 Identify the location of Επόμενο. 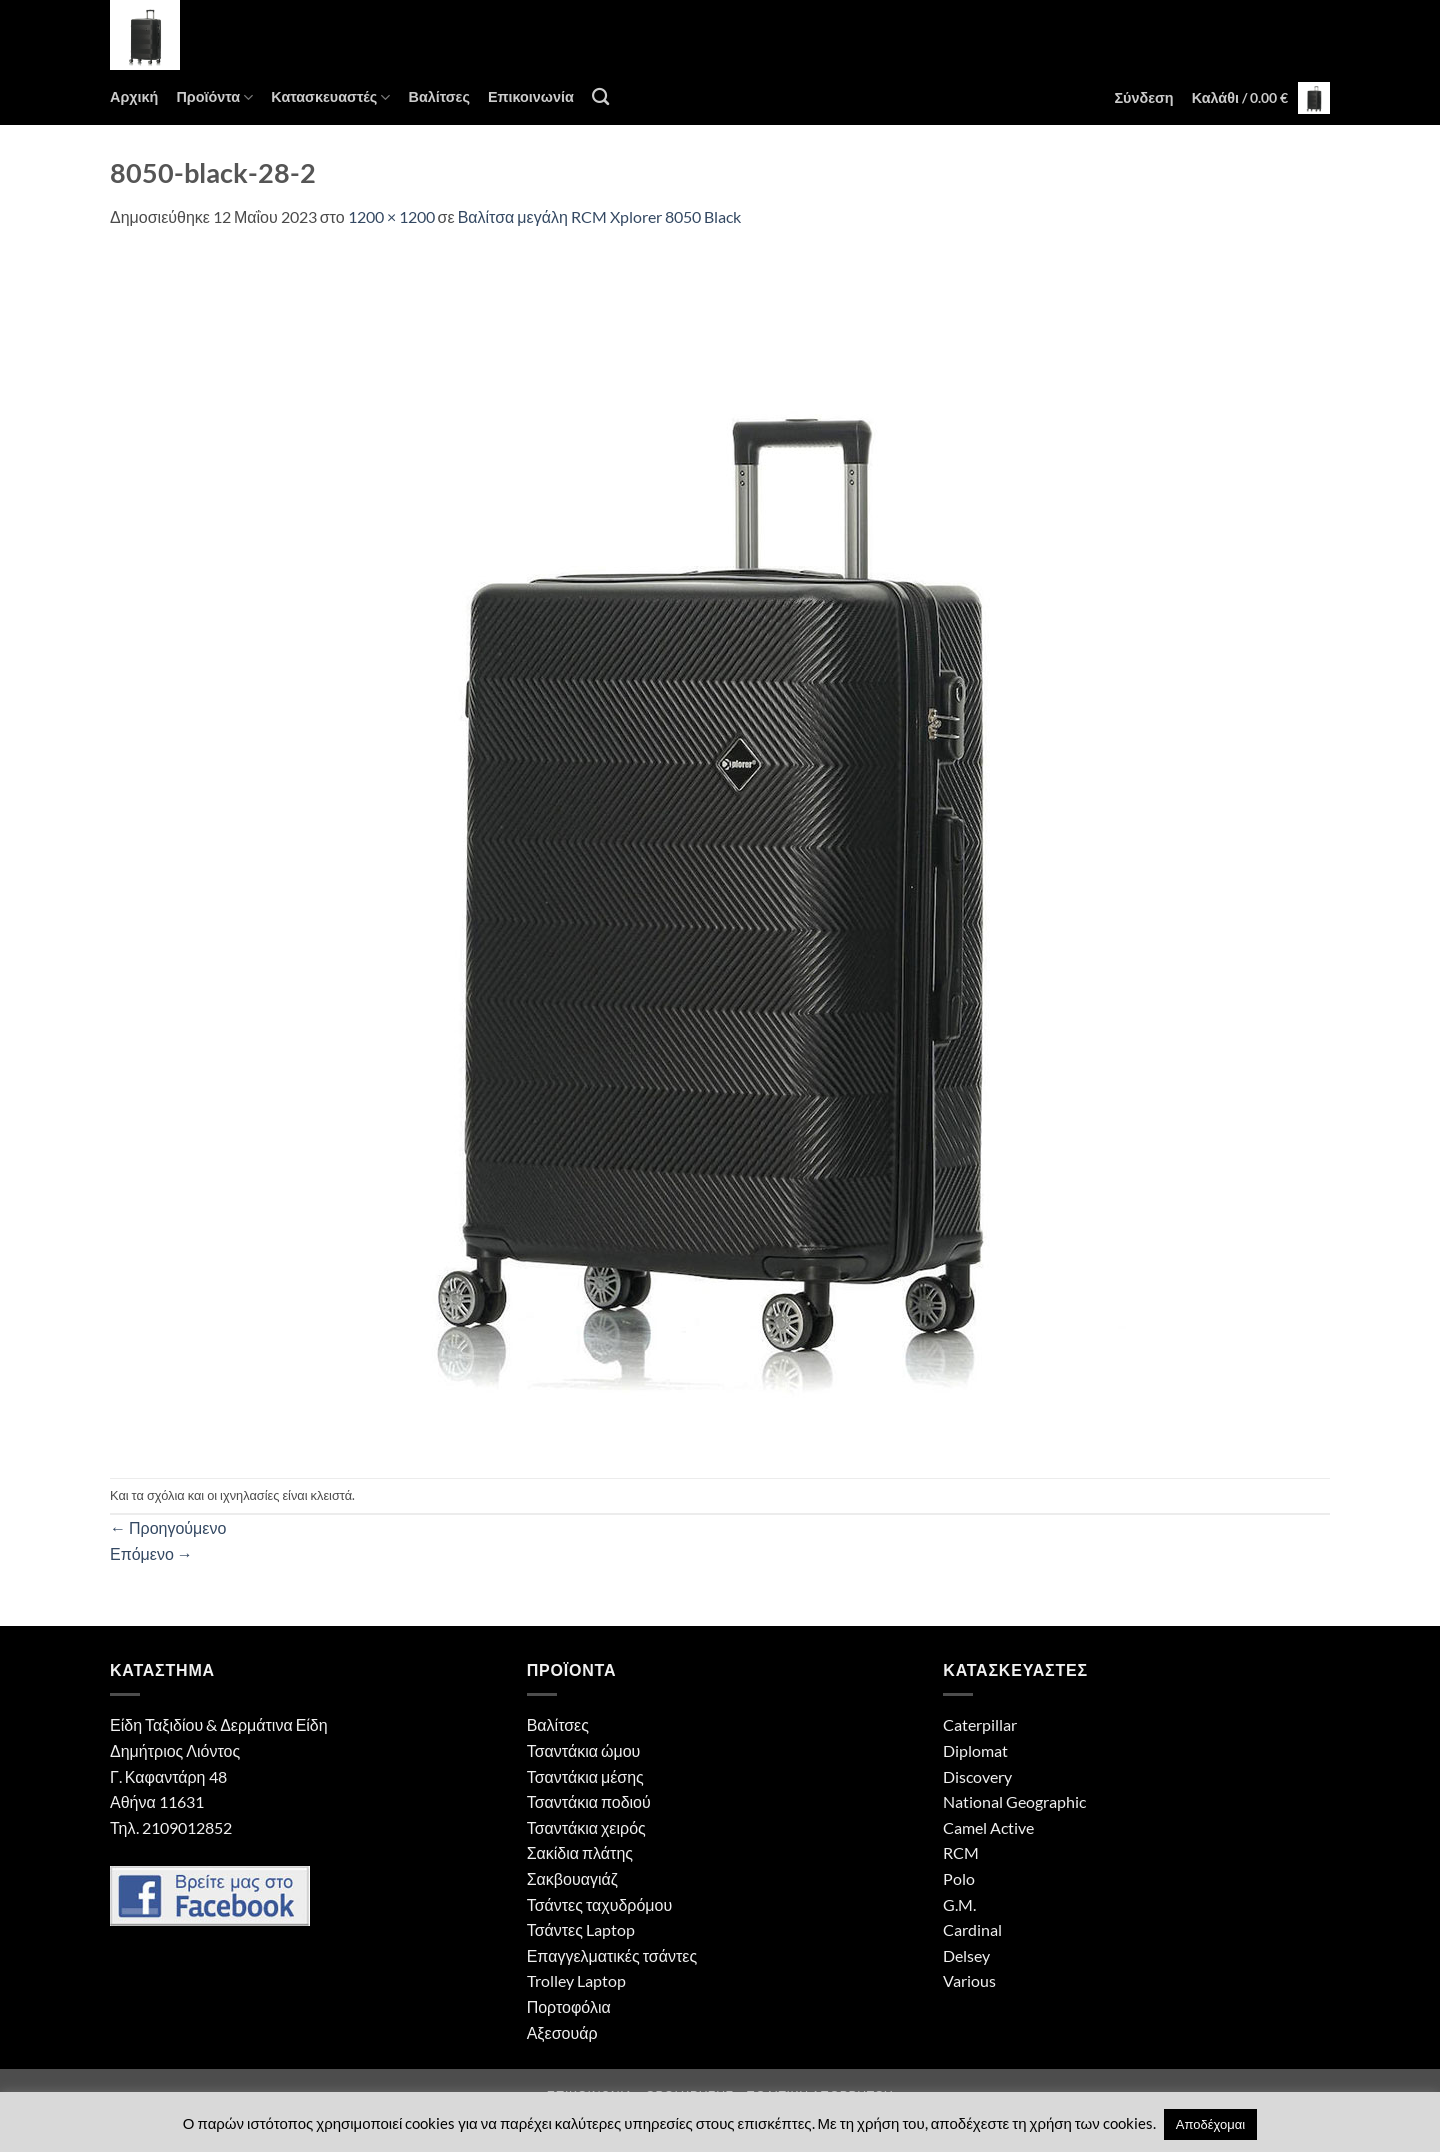
(151, 1553).